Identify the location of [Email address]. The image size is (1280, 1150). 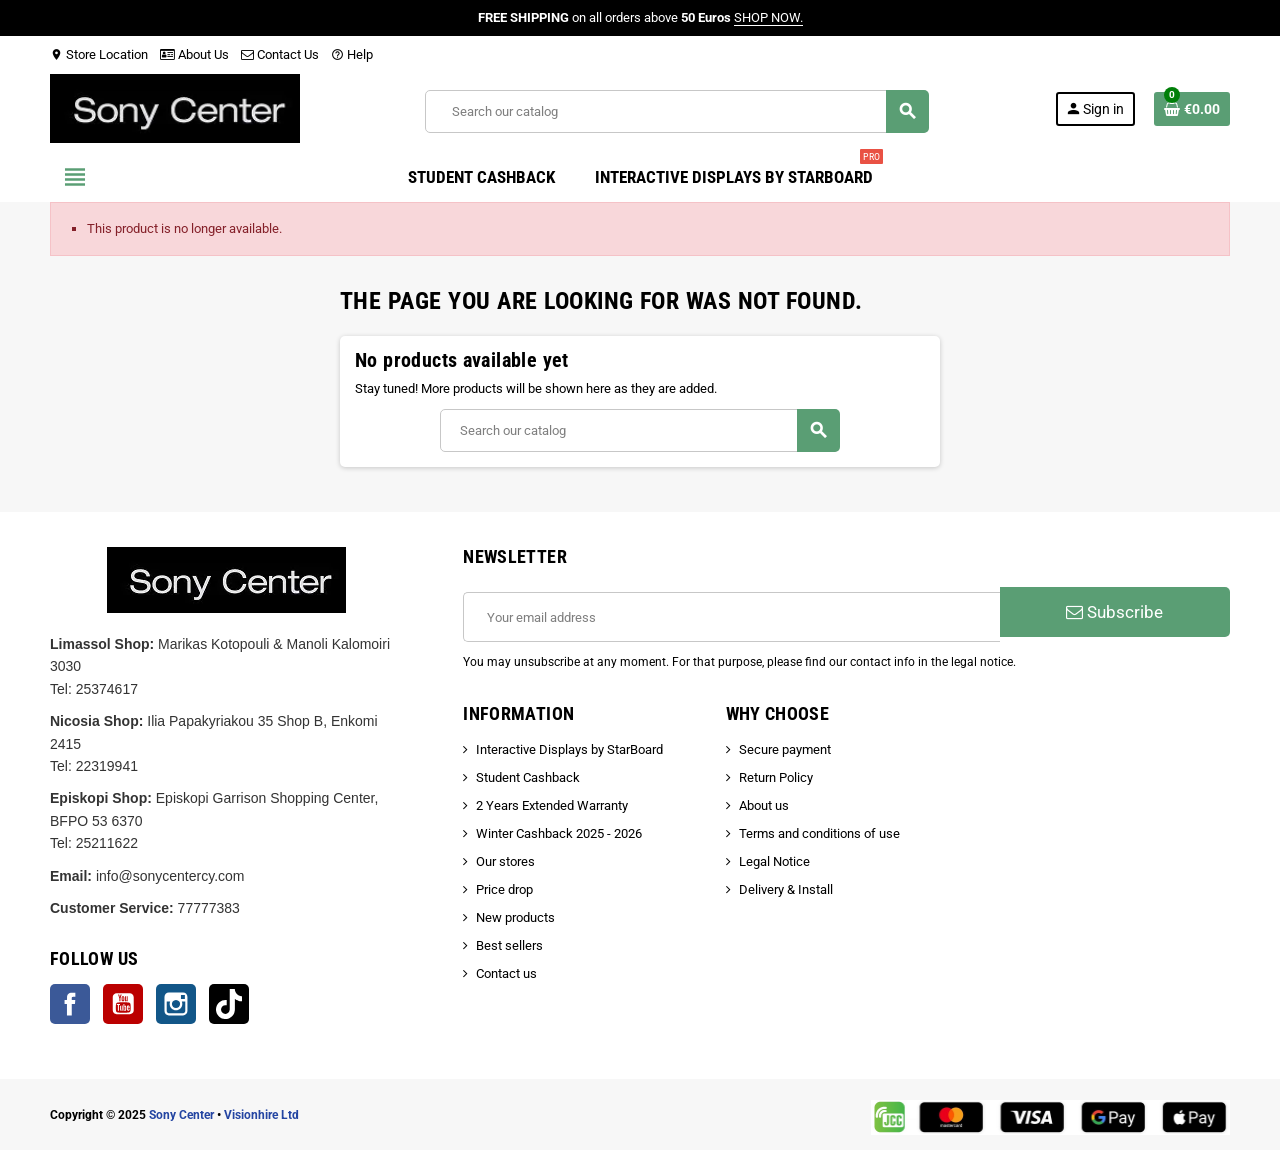
(731, 617).